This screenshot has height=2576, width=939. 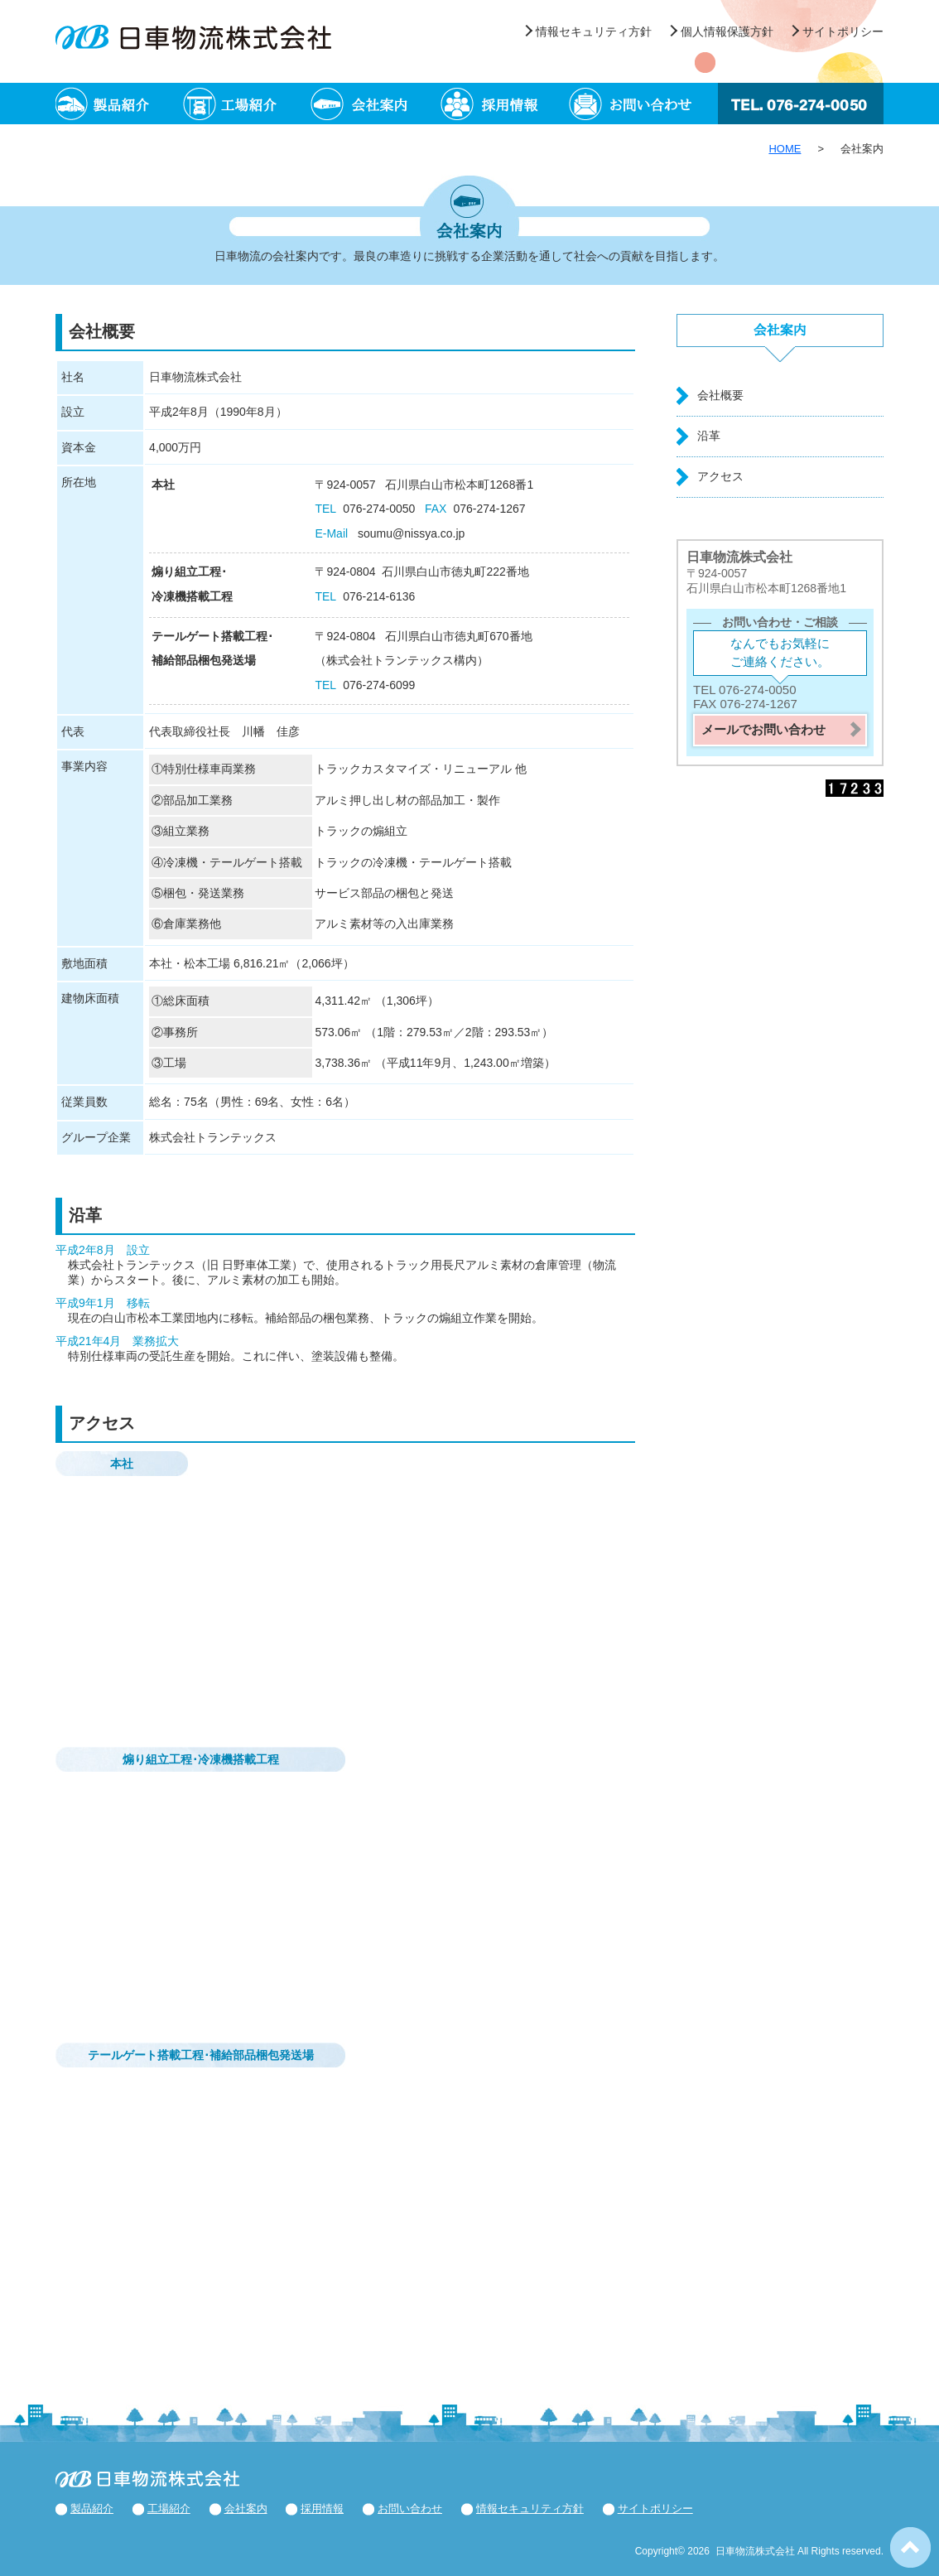 I want to click on 会社案内, so click(x=376, y=103).